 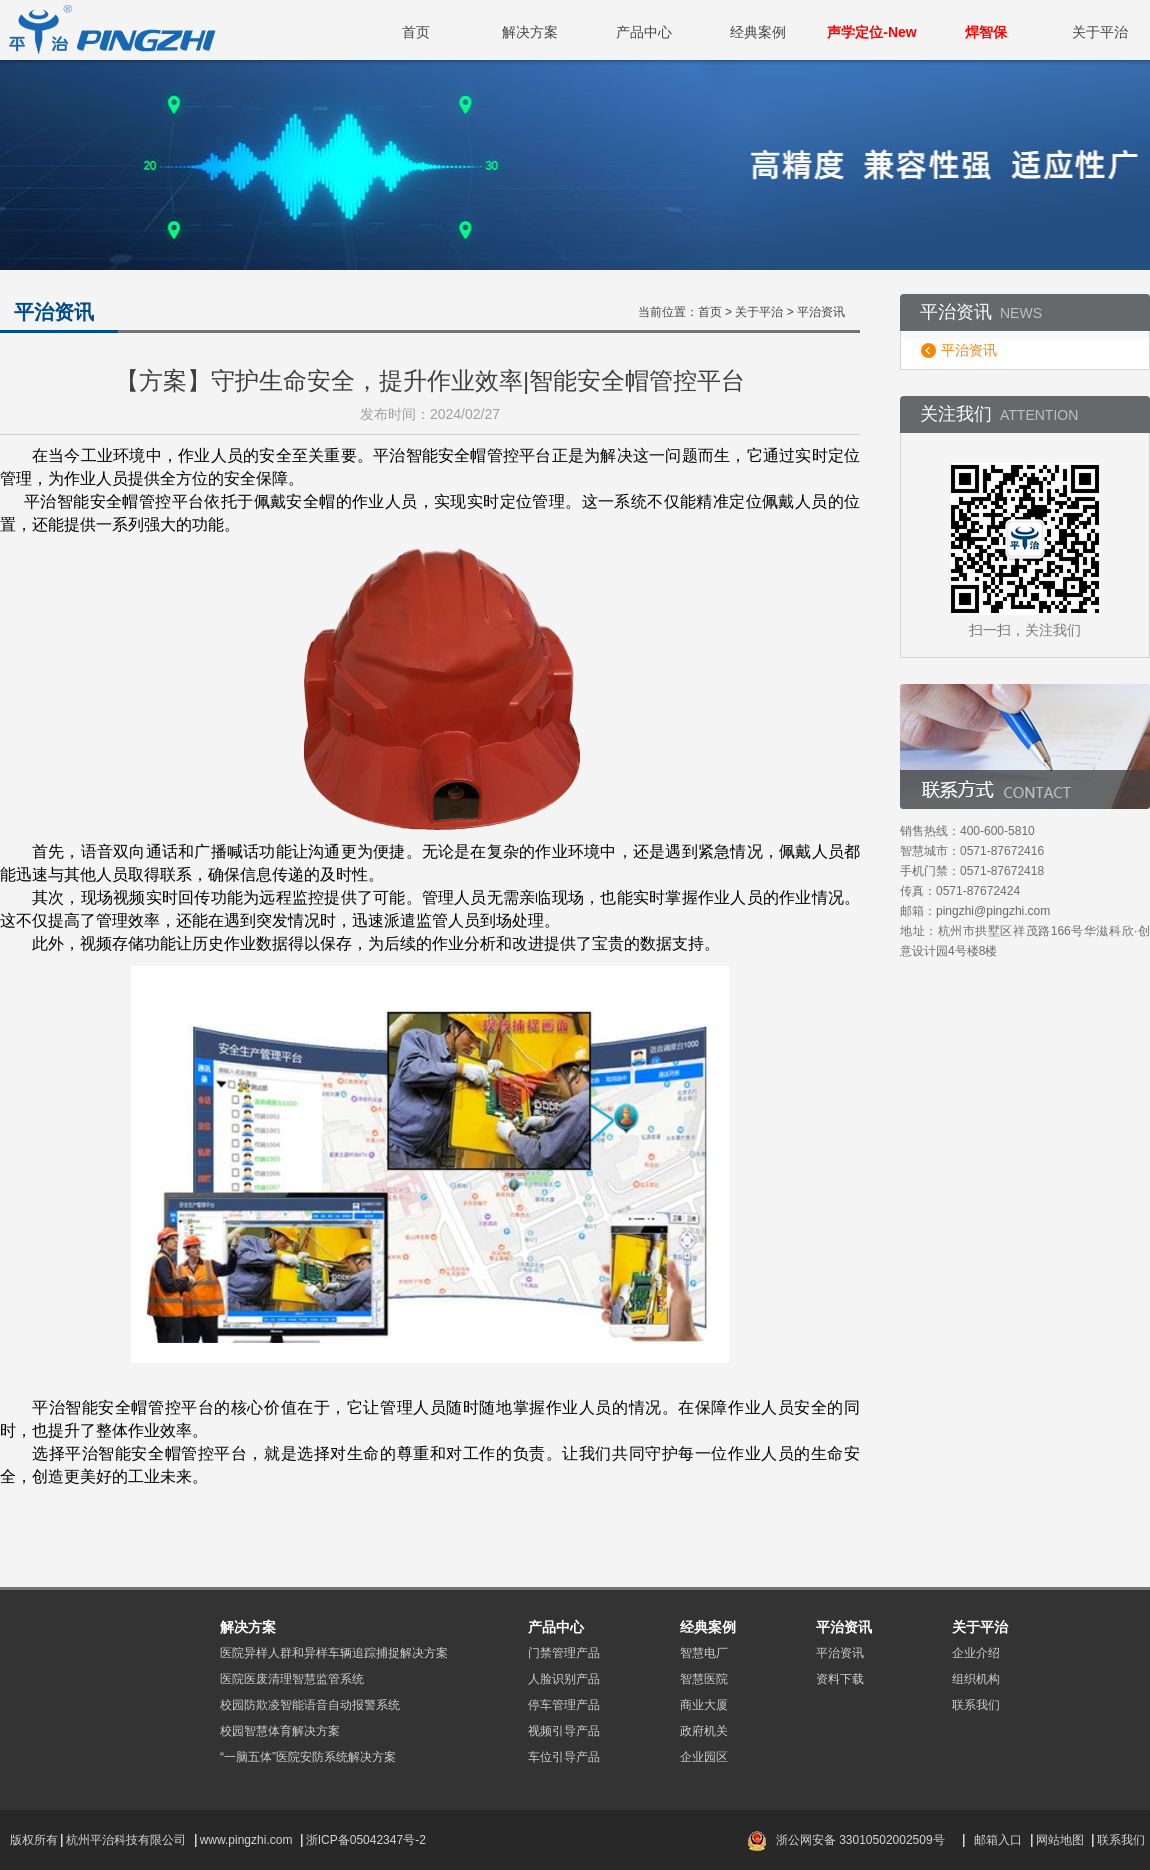 I want to click on 产品中心, so click(x=644, y=32).